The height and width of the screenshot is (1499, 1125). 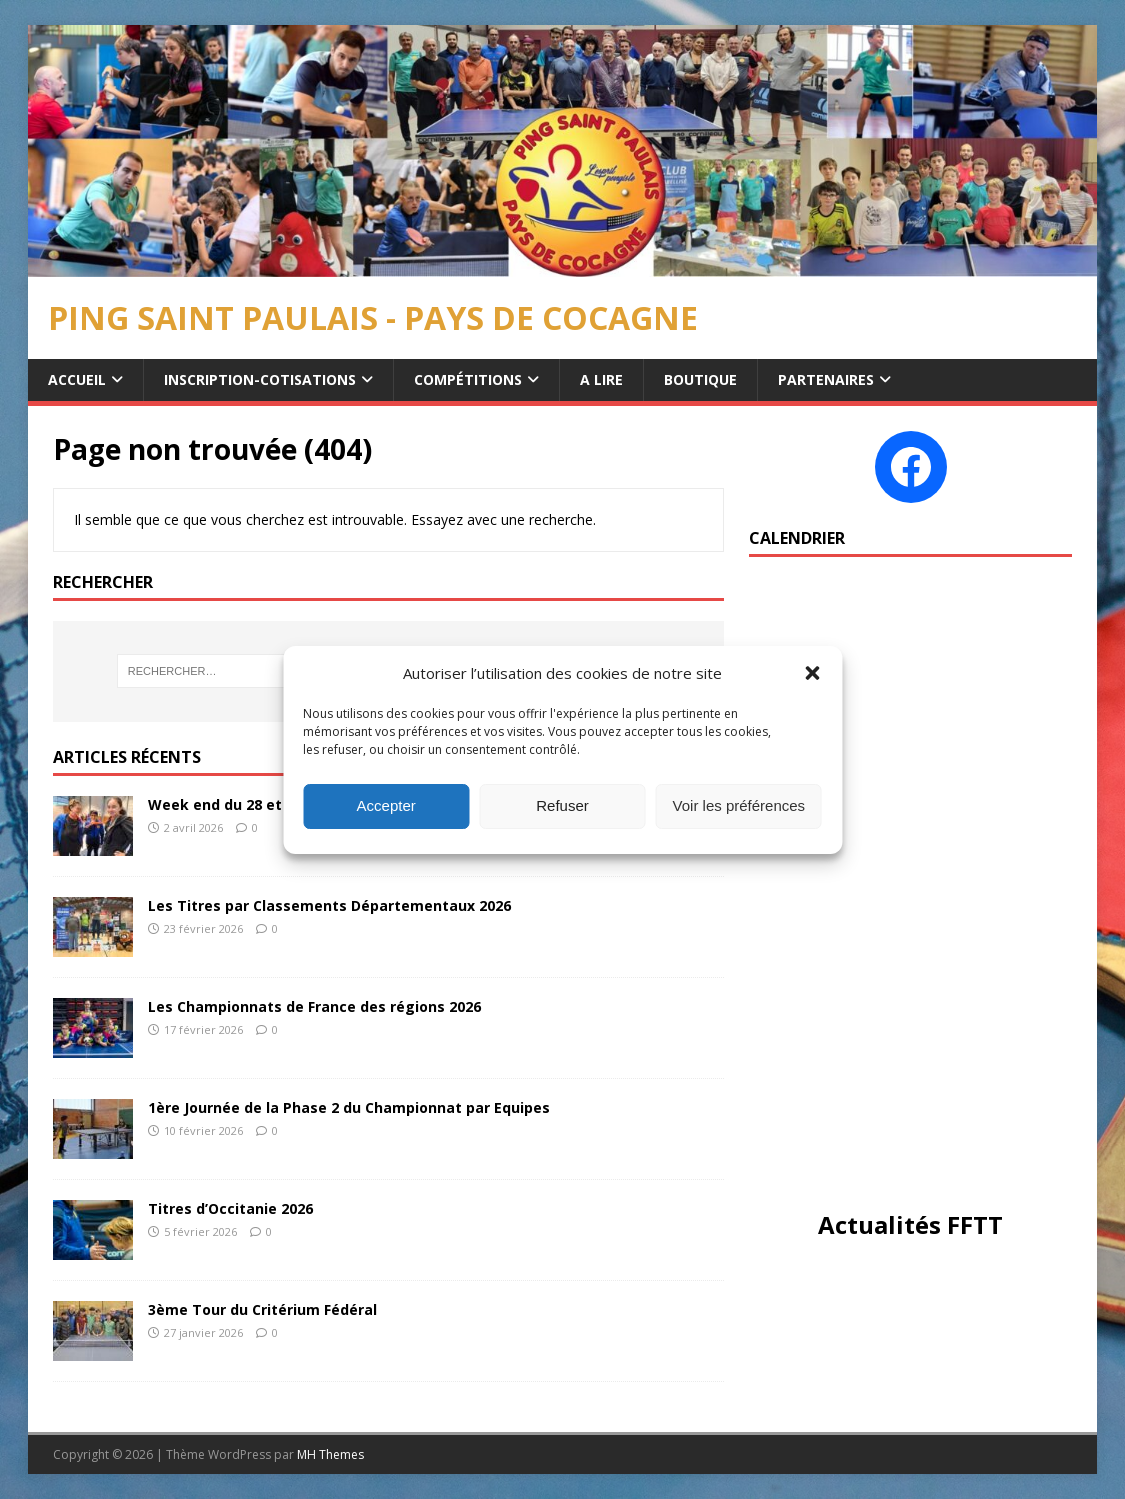 What do you see at coordinates (812, 673) in the screenshot?
I see `[button]` at bounding box center [812, 673].